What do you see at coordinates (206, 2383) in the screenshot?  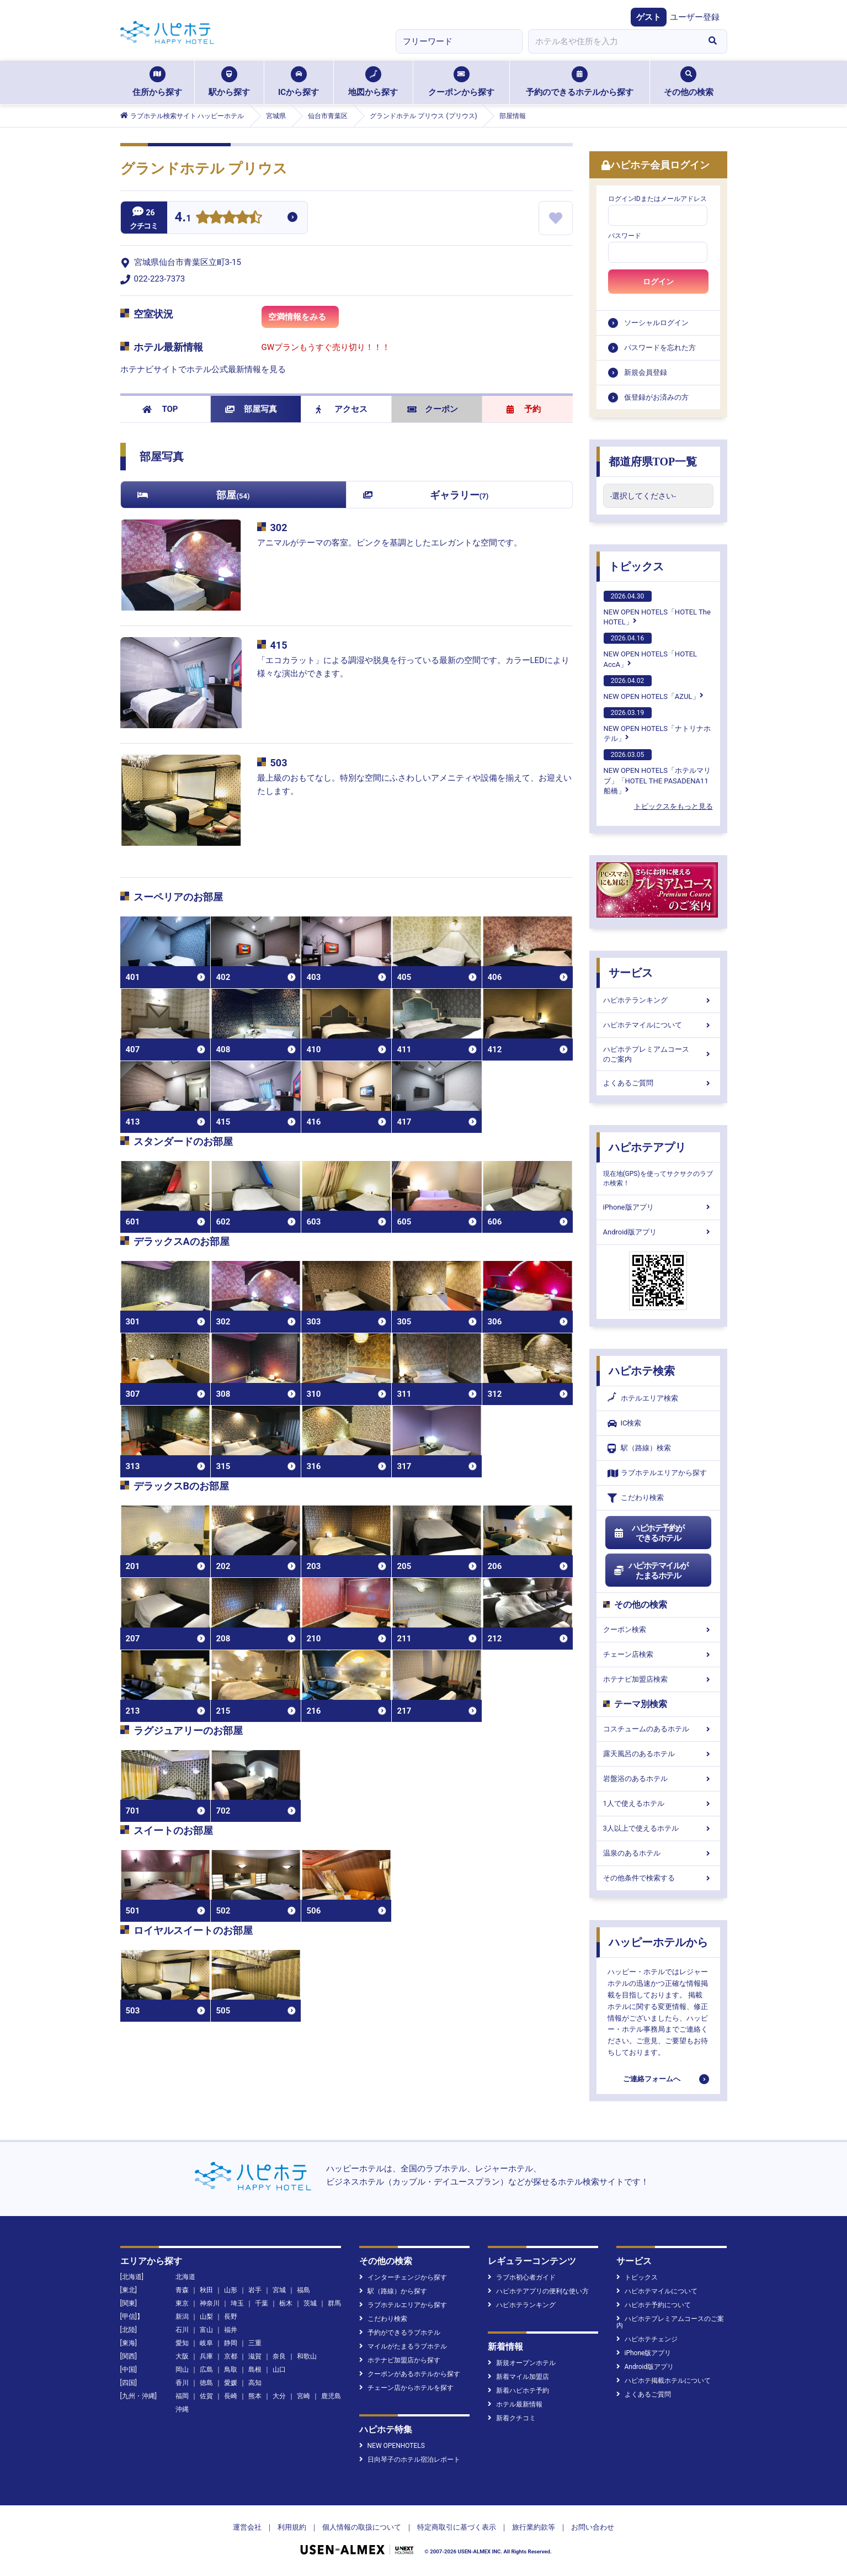 I see `徳島` at bounding box center [206, 2383].